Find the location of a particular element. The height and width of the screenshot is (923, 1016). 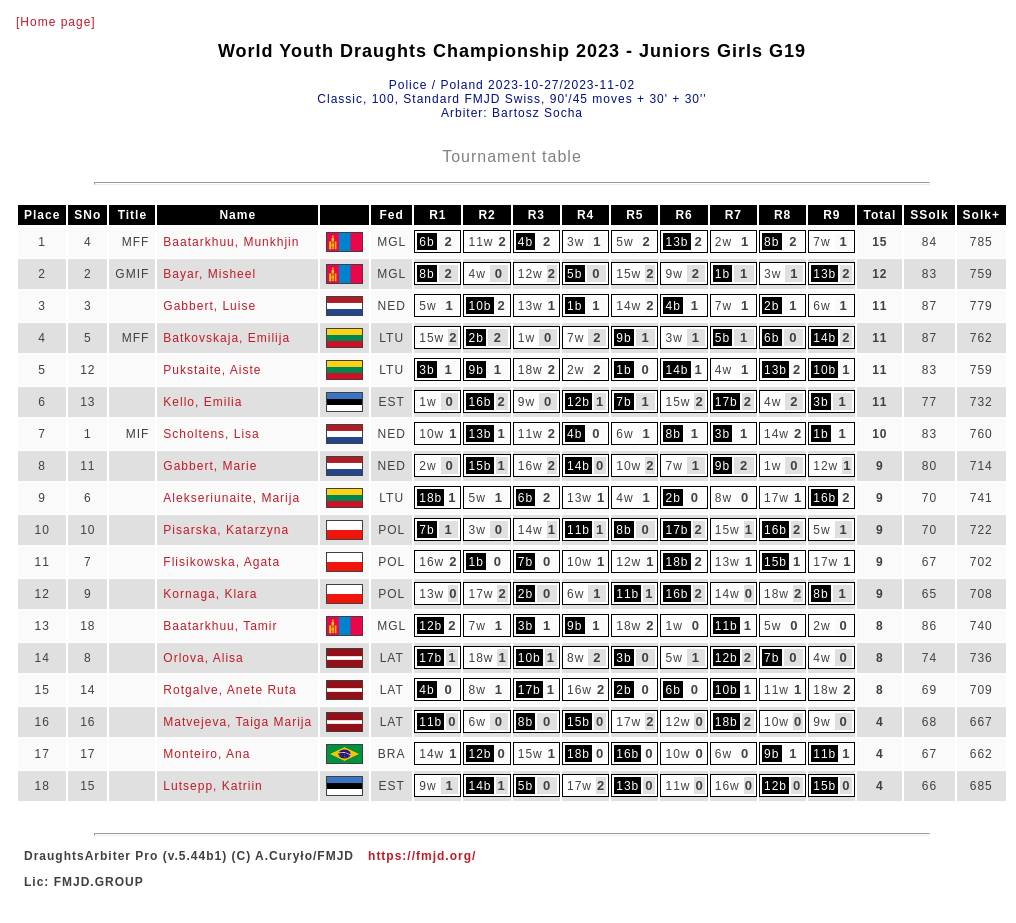

7b is located at coordinates (623, 402).